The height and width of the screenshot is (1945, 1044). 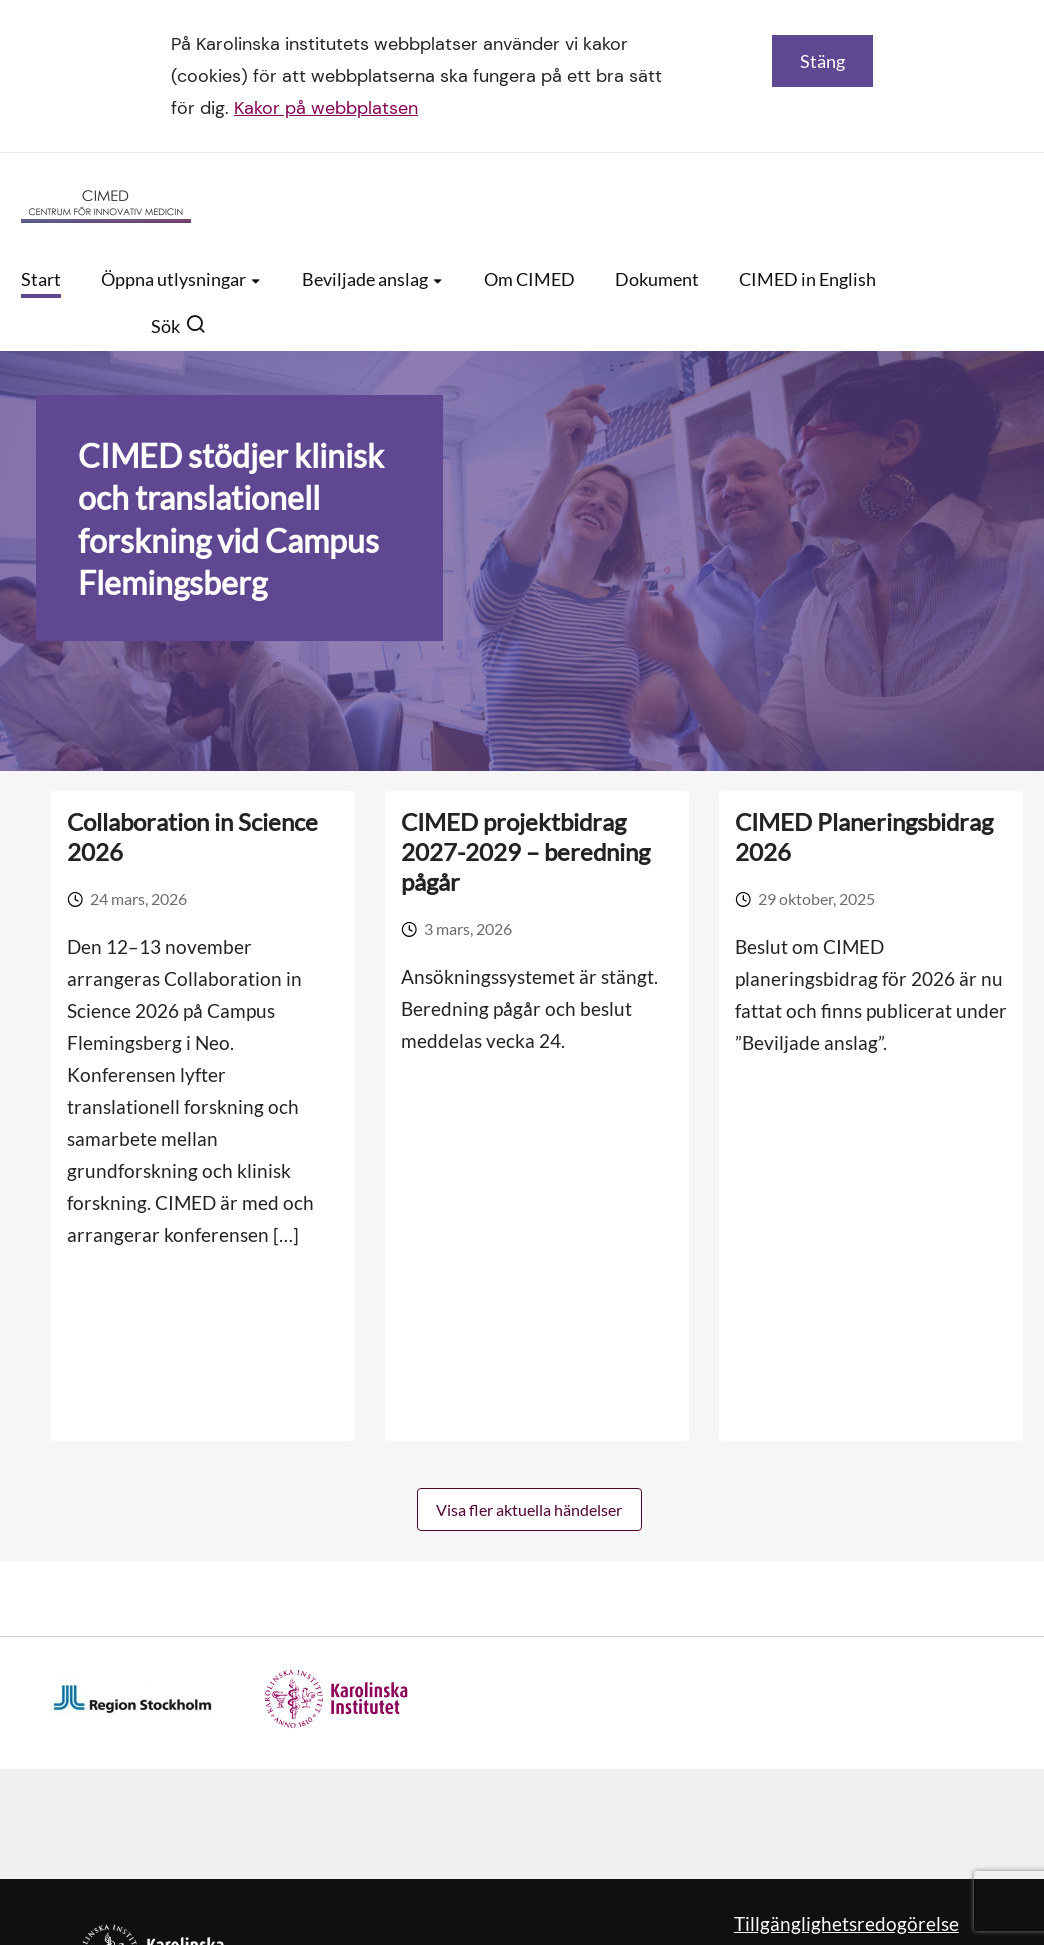 I want to click on Öppna utlysningar, so click(x=181, y=279).